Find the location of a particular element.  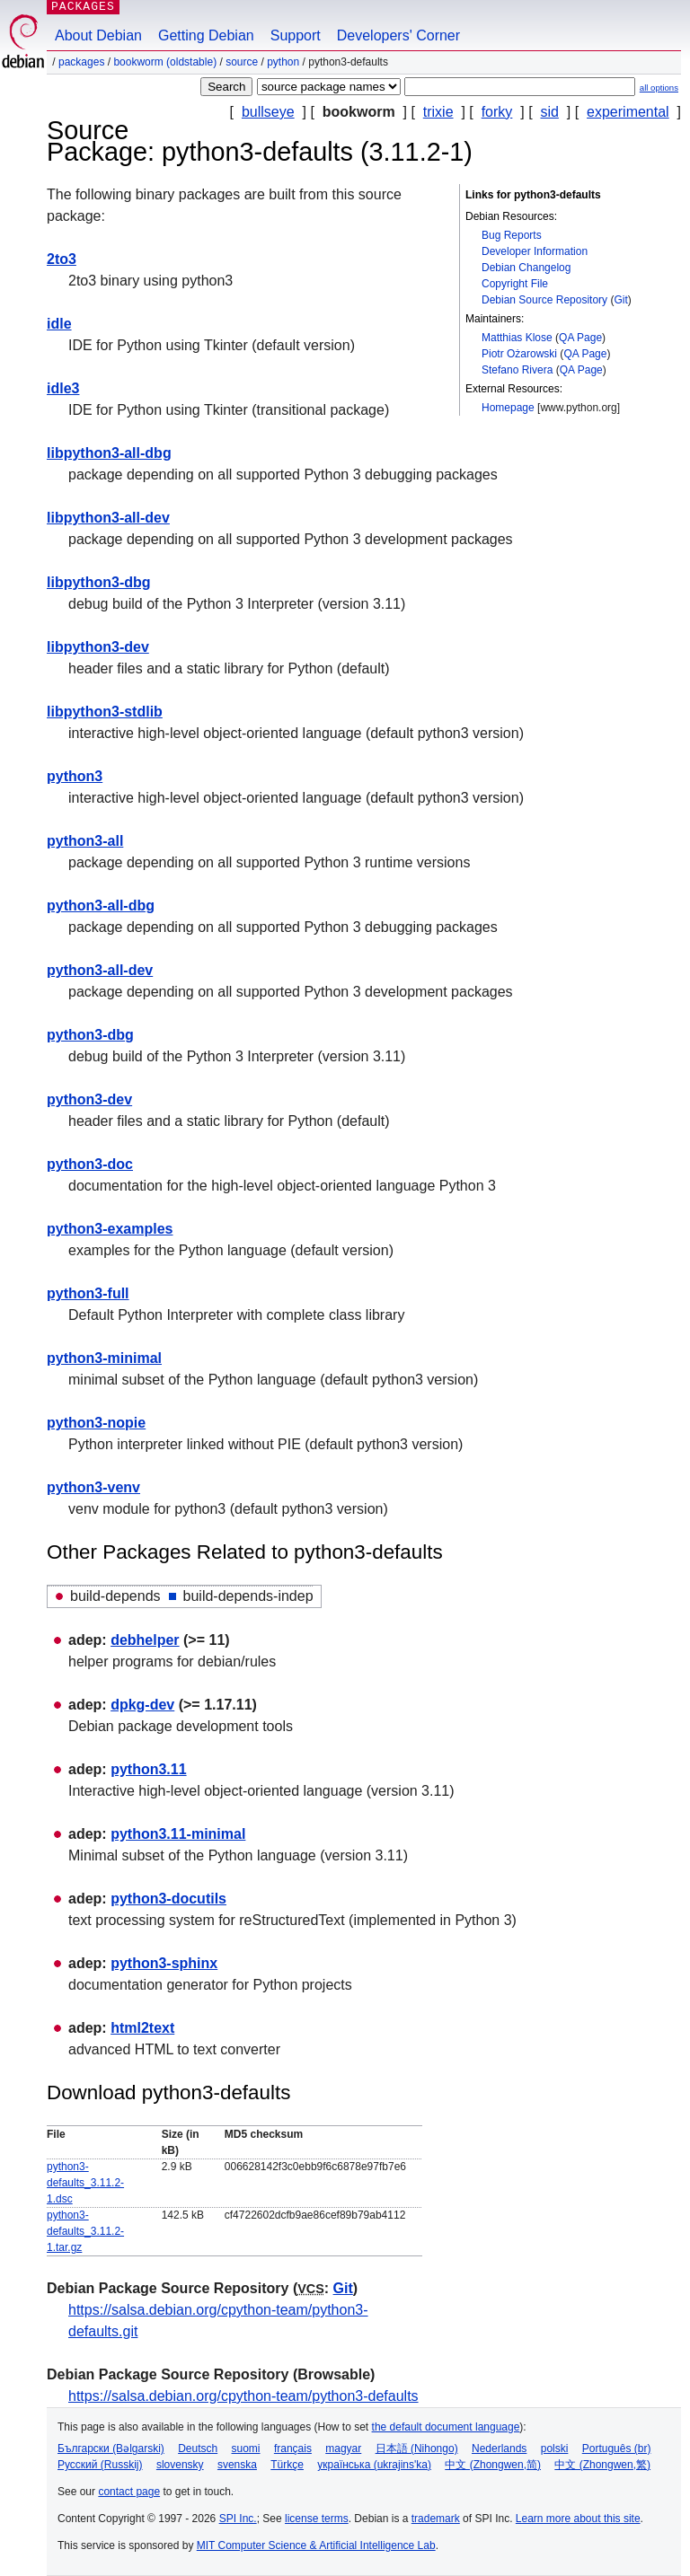

中文 (Zhongwen,繁) is located at coordinates (602, 2464).